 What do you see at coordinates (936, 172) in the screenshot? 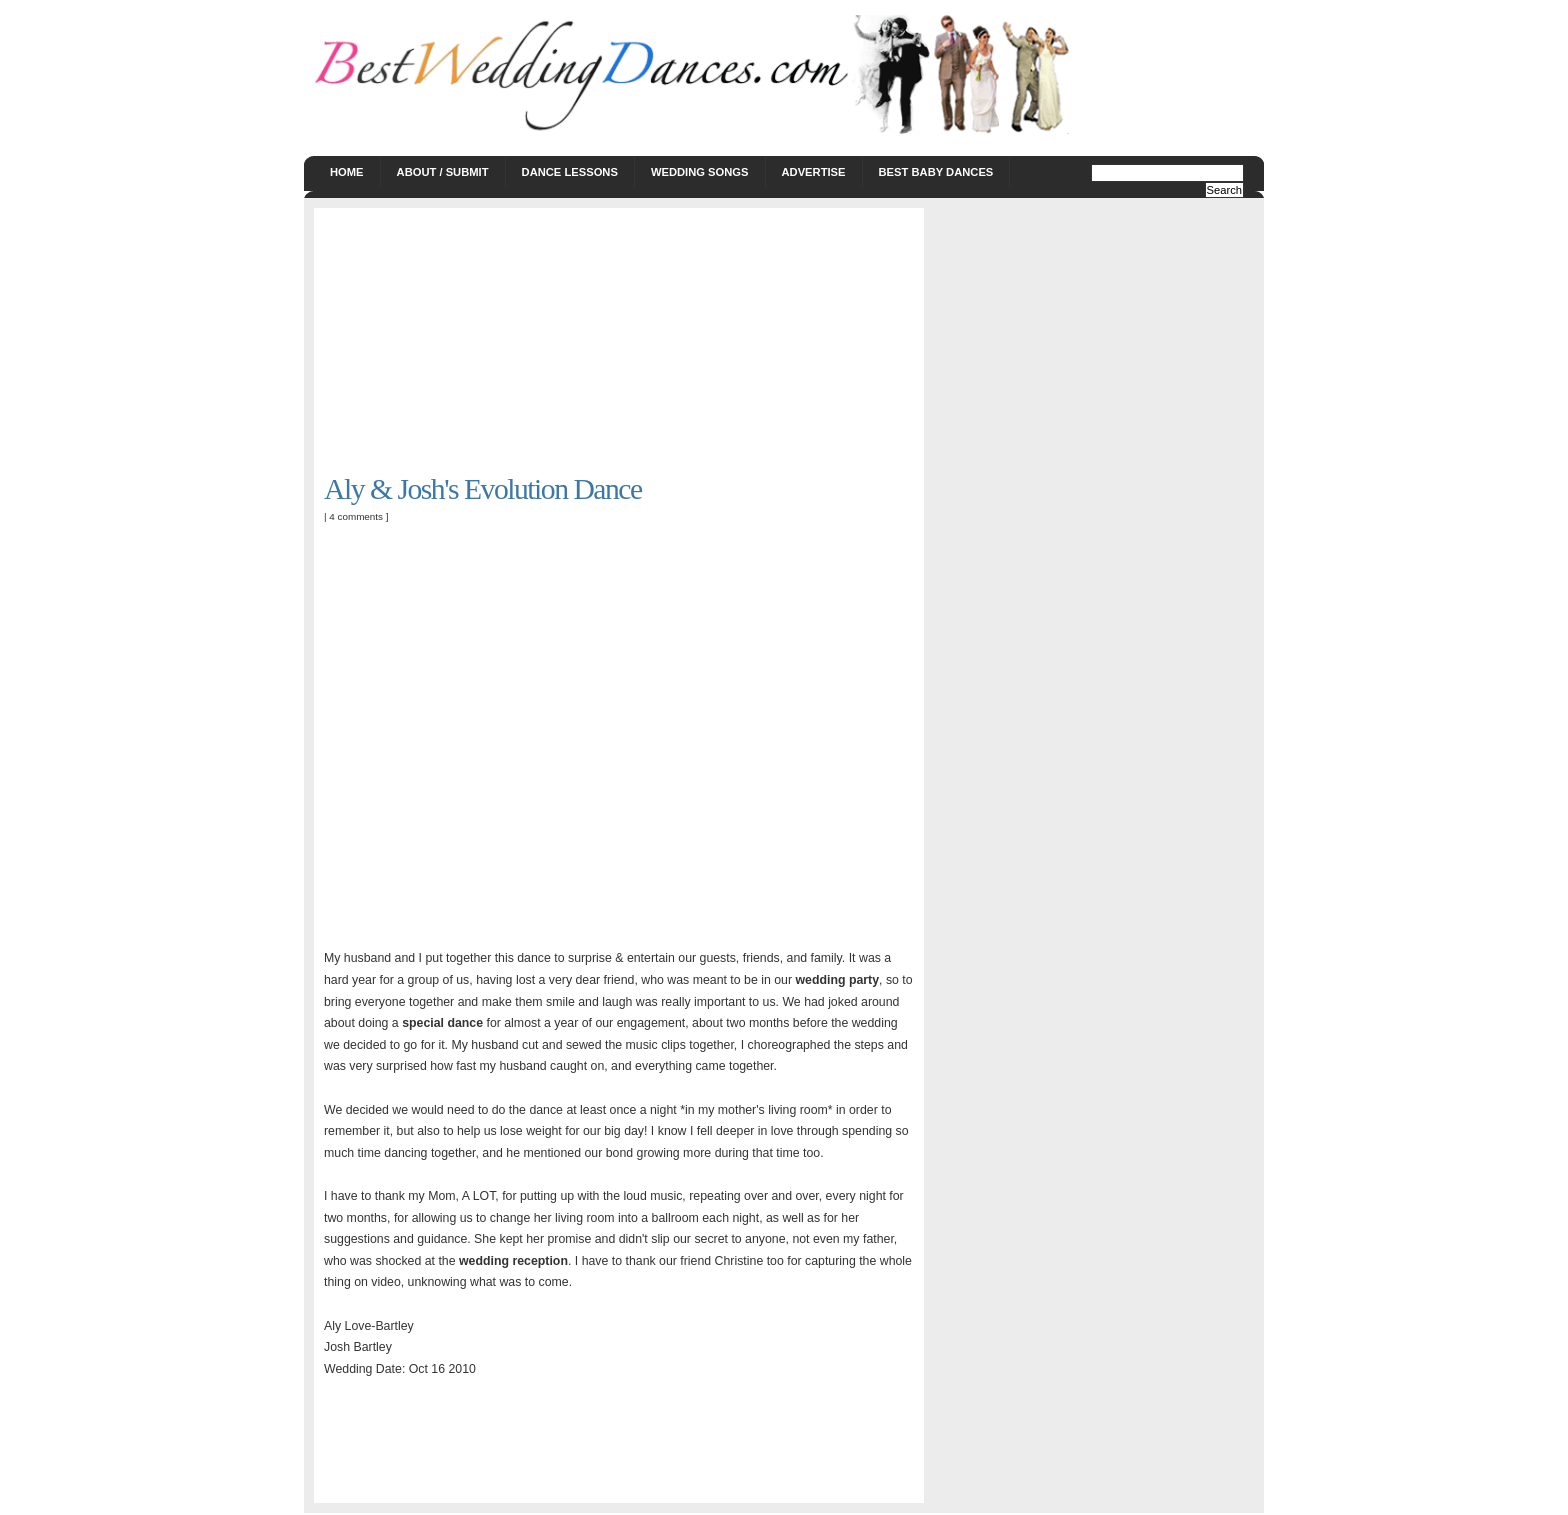
I see `Best Baby Dances` at bounding box center [936, 172].